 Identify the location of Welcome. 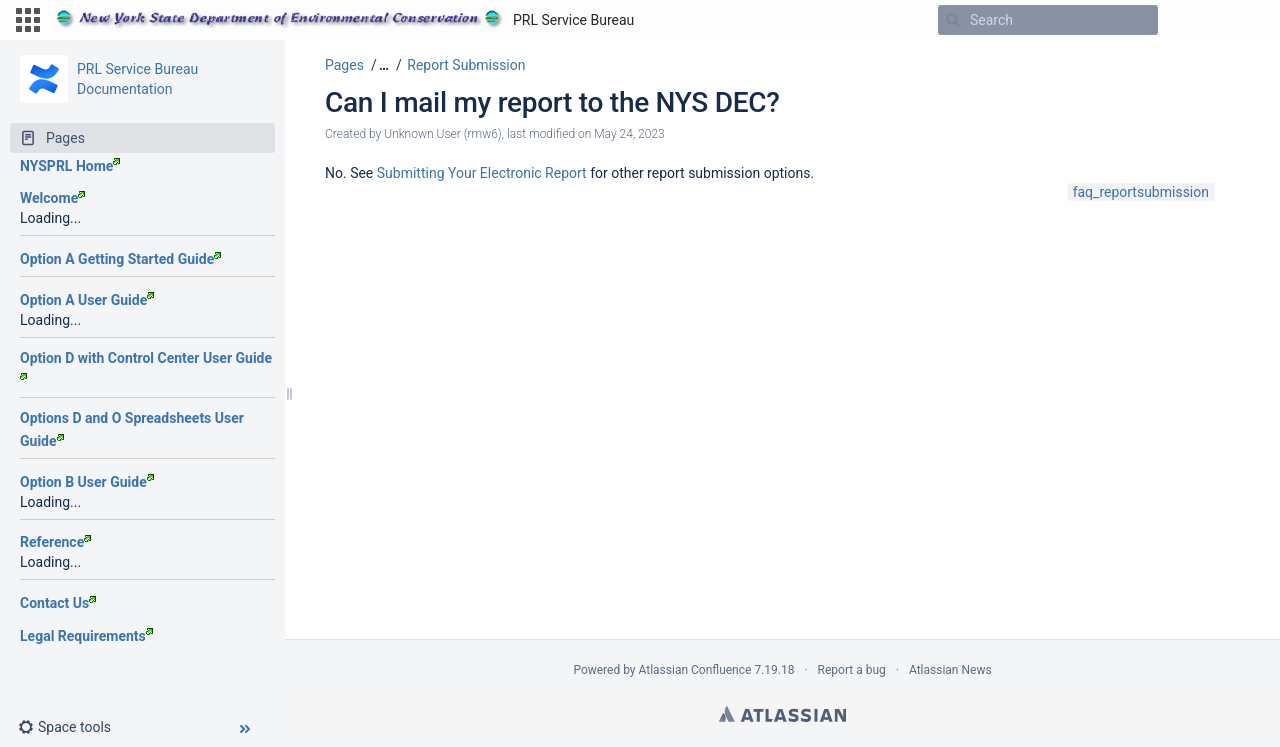
(52, 198).